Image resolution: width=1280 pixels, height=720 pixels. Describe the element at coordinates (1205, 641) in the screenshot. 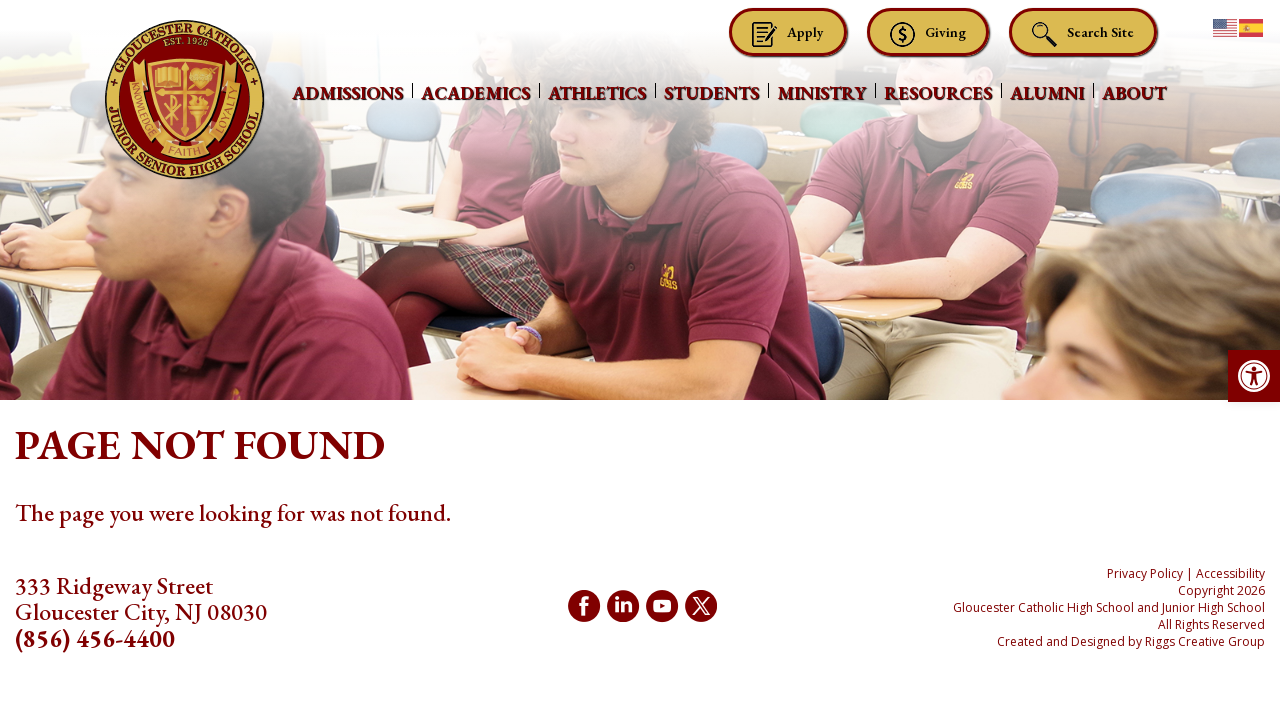

I see `Riggs Creative Group` at that location.